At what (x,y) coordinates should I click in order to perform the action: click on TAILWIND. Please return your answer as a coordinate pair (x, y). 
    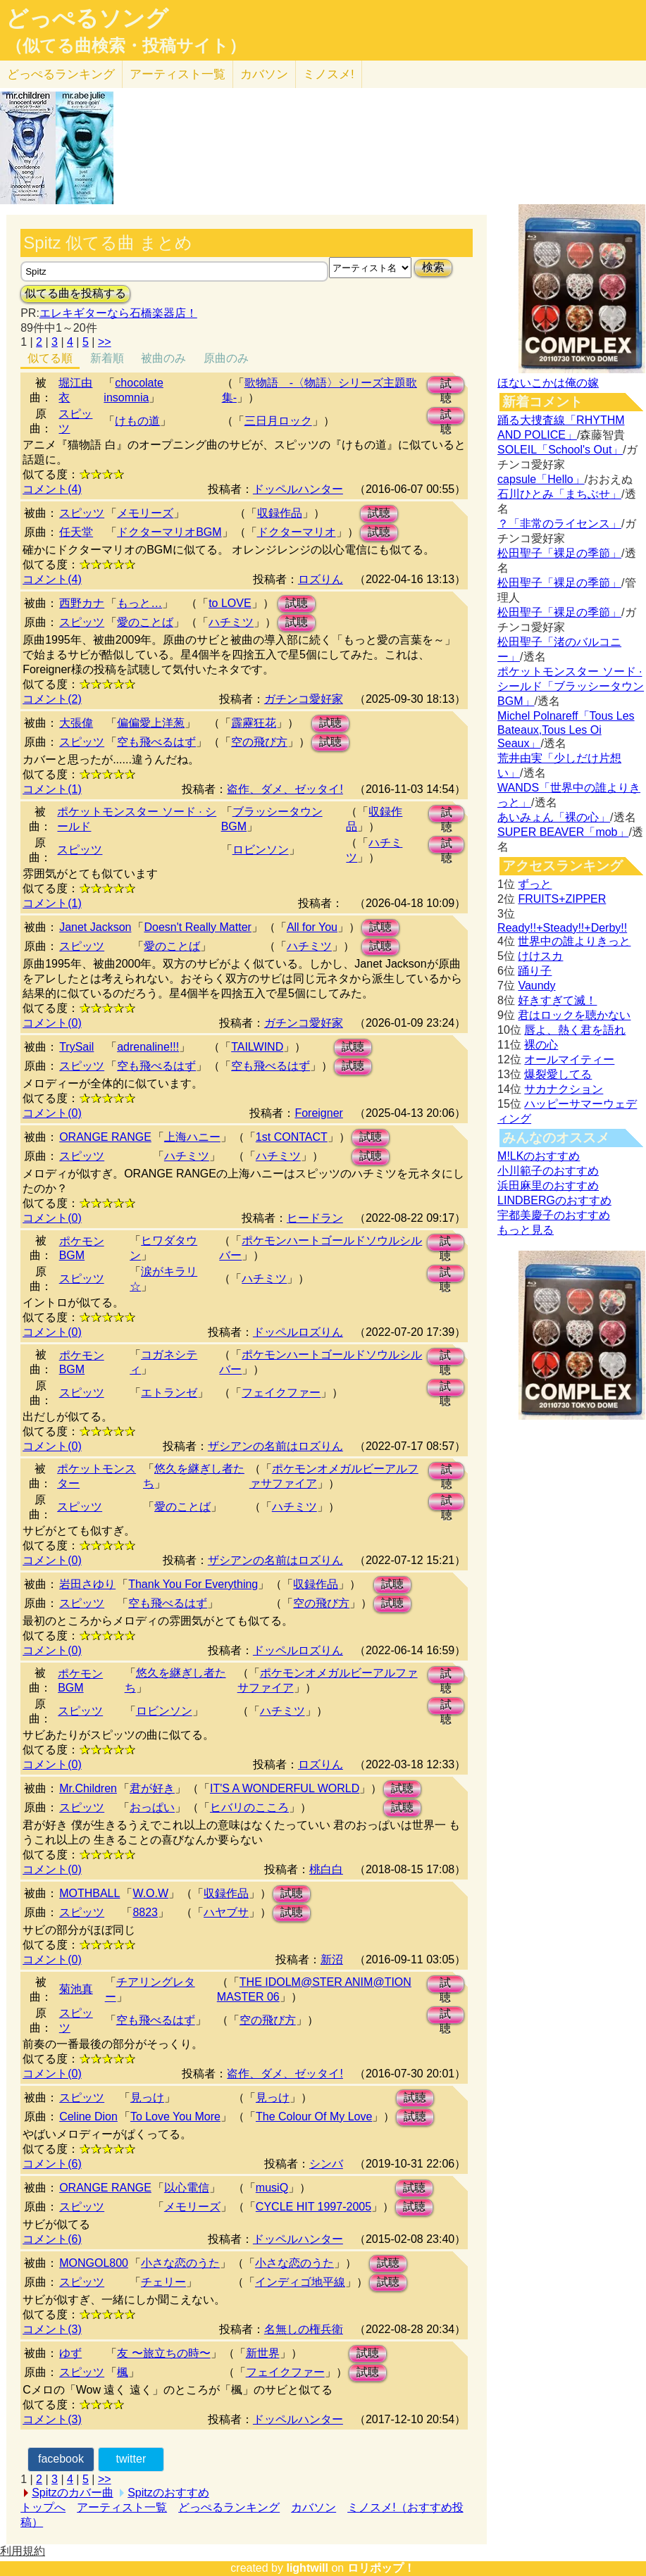
    Looking at the image, I should click on (257, 1047).